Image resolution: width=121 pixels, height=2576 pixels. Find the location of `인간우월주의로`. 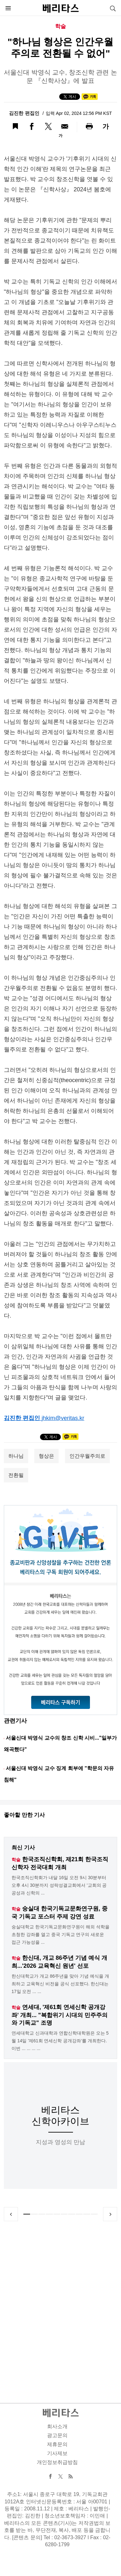

인간우월주의로 is located at coordinates (87, 1456).